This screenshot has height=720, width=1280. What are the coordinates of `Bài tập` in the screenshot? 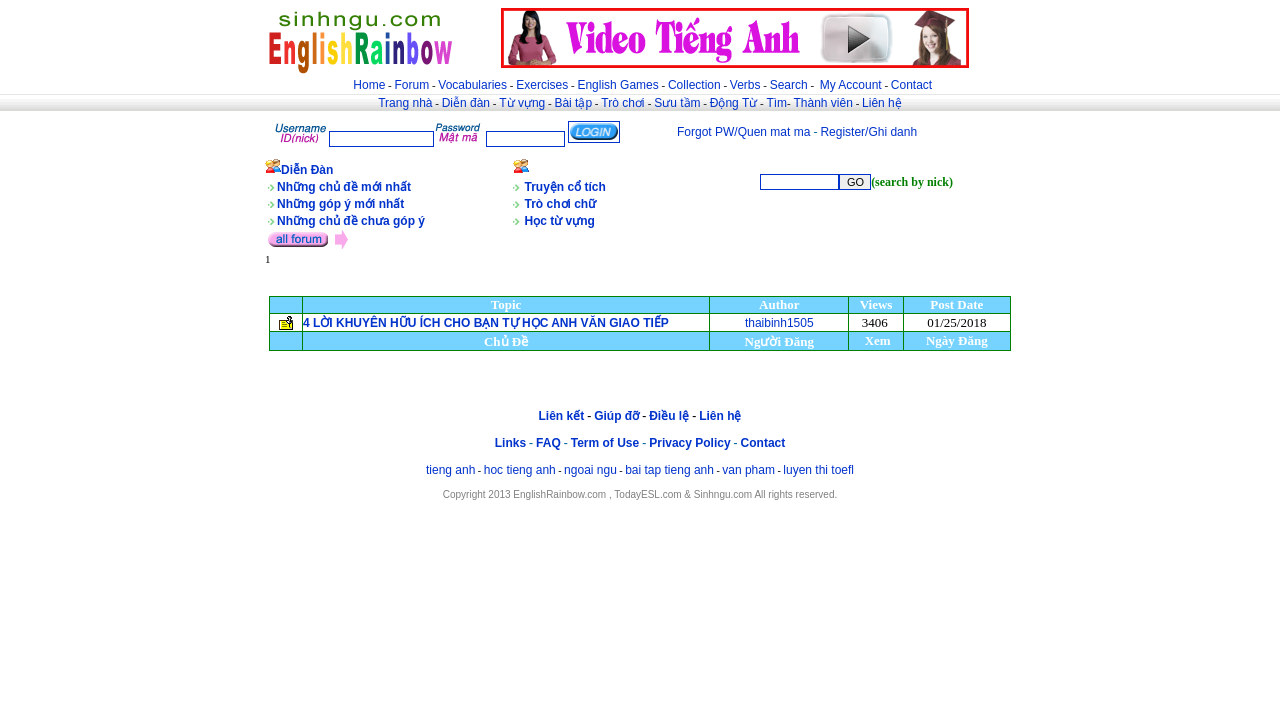 It's located at (573, 103).